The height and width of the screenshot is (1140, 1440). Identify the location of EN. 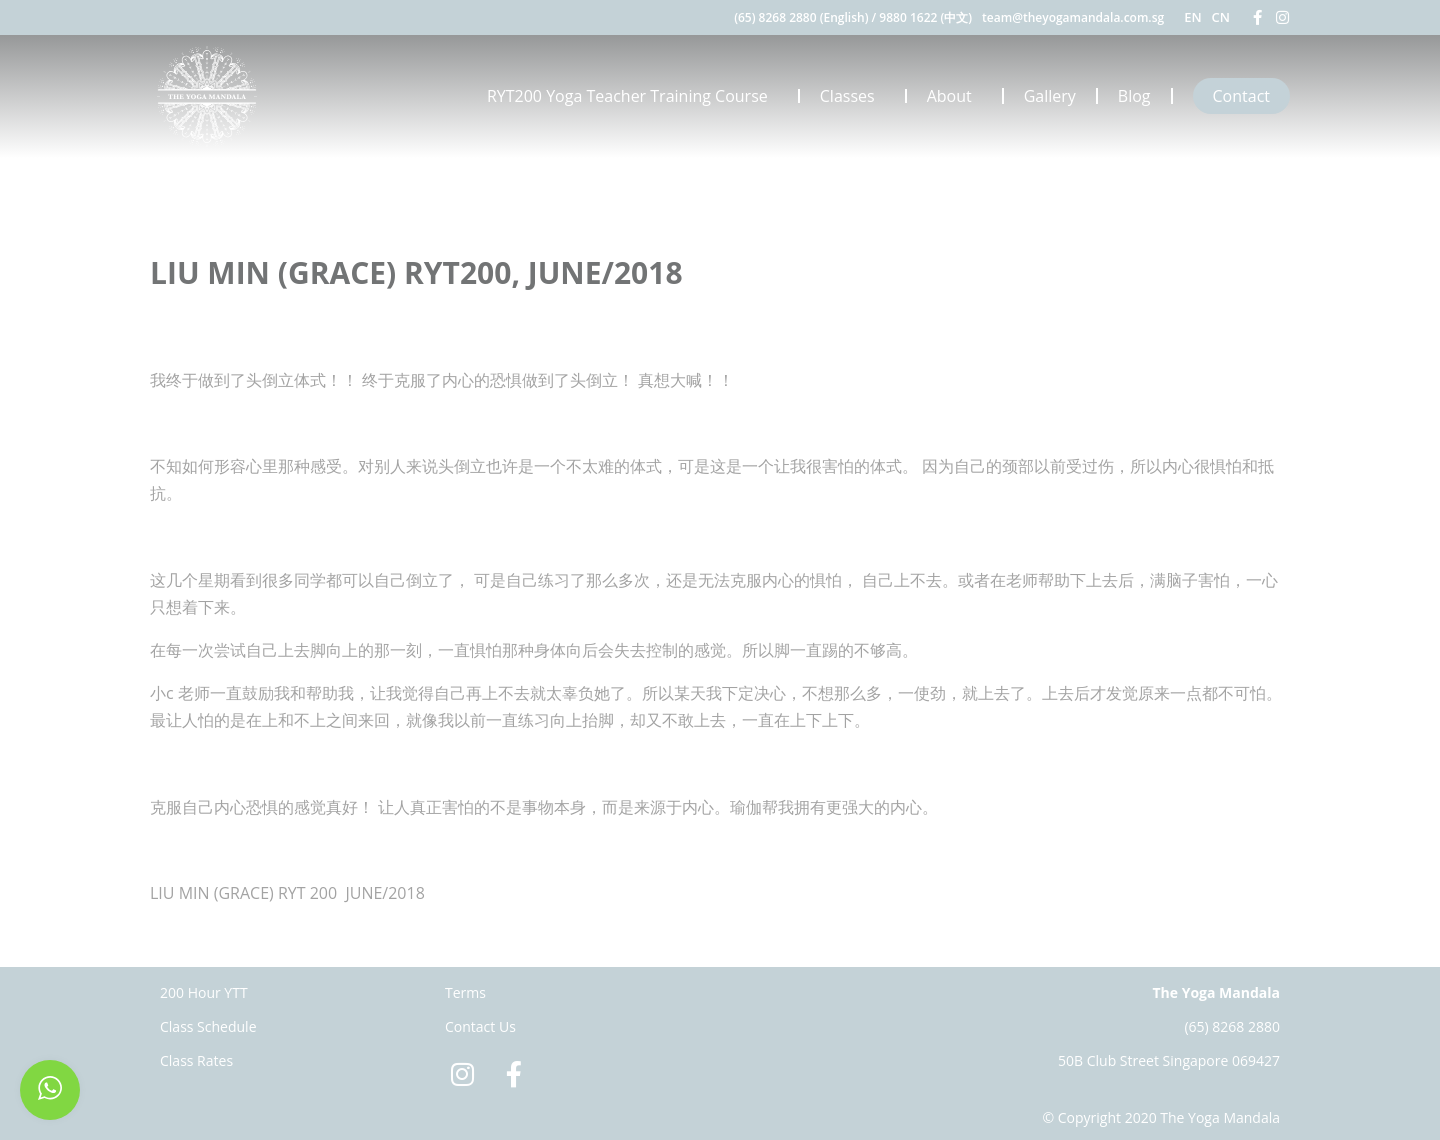
(1192, 17).